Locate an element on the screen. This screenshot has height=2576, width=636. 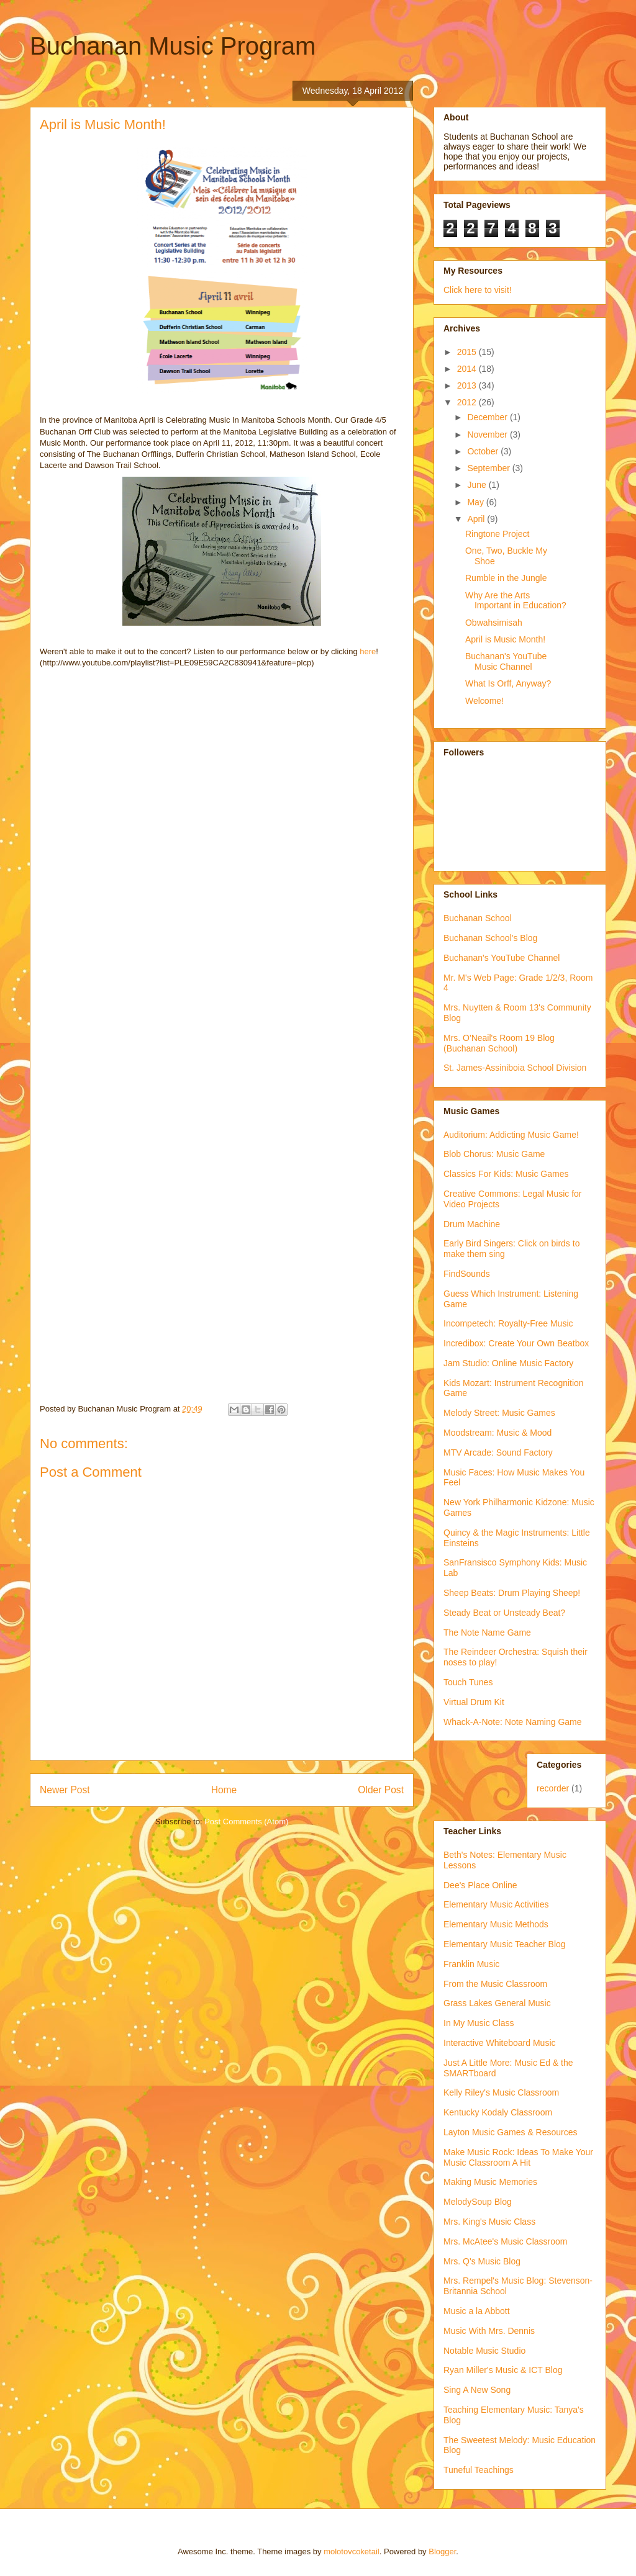
Blogger is located at coordinates (442, 2551).